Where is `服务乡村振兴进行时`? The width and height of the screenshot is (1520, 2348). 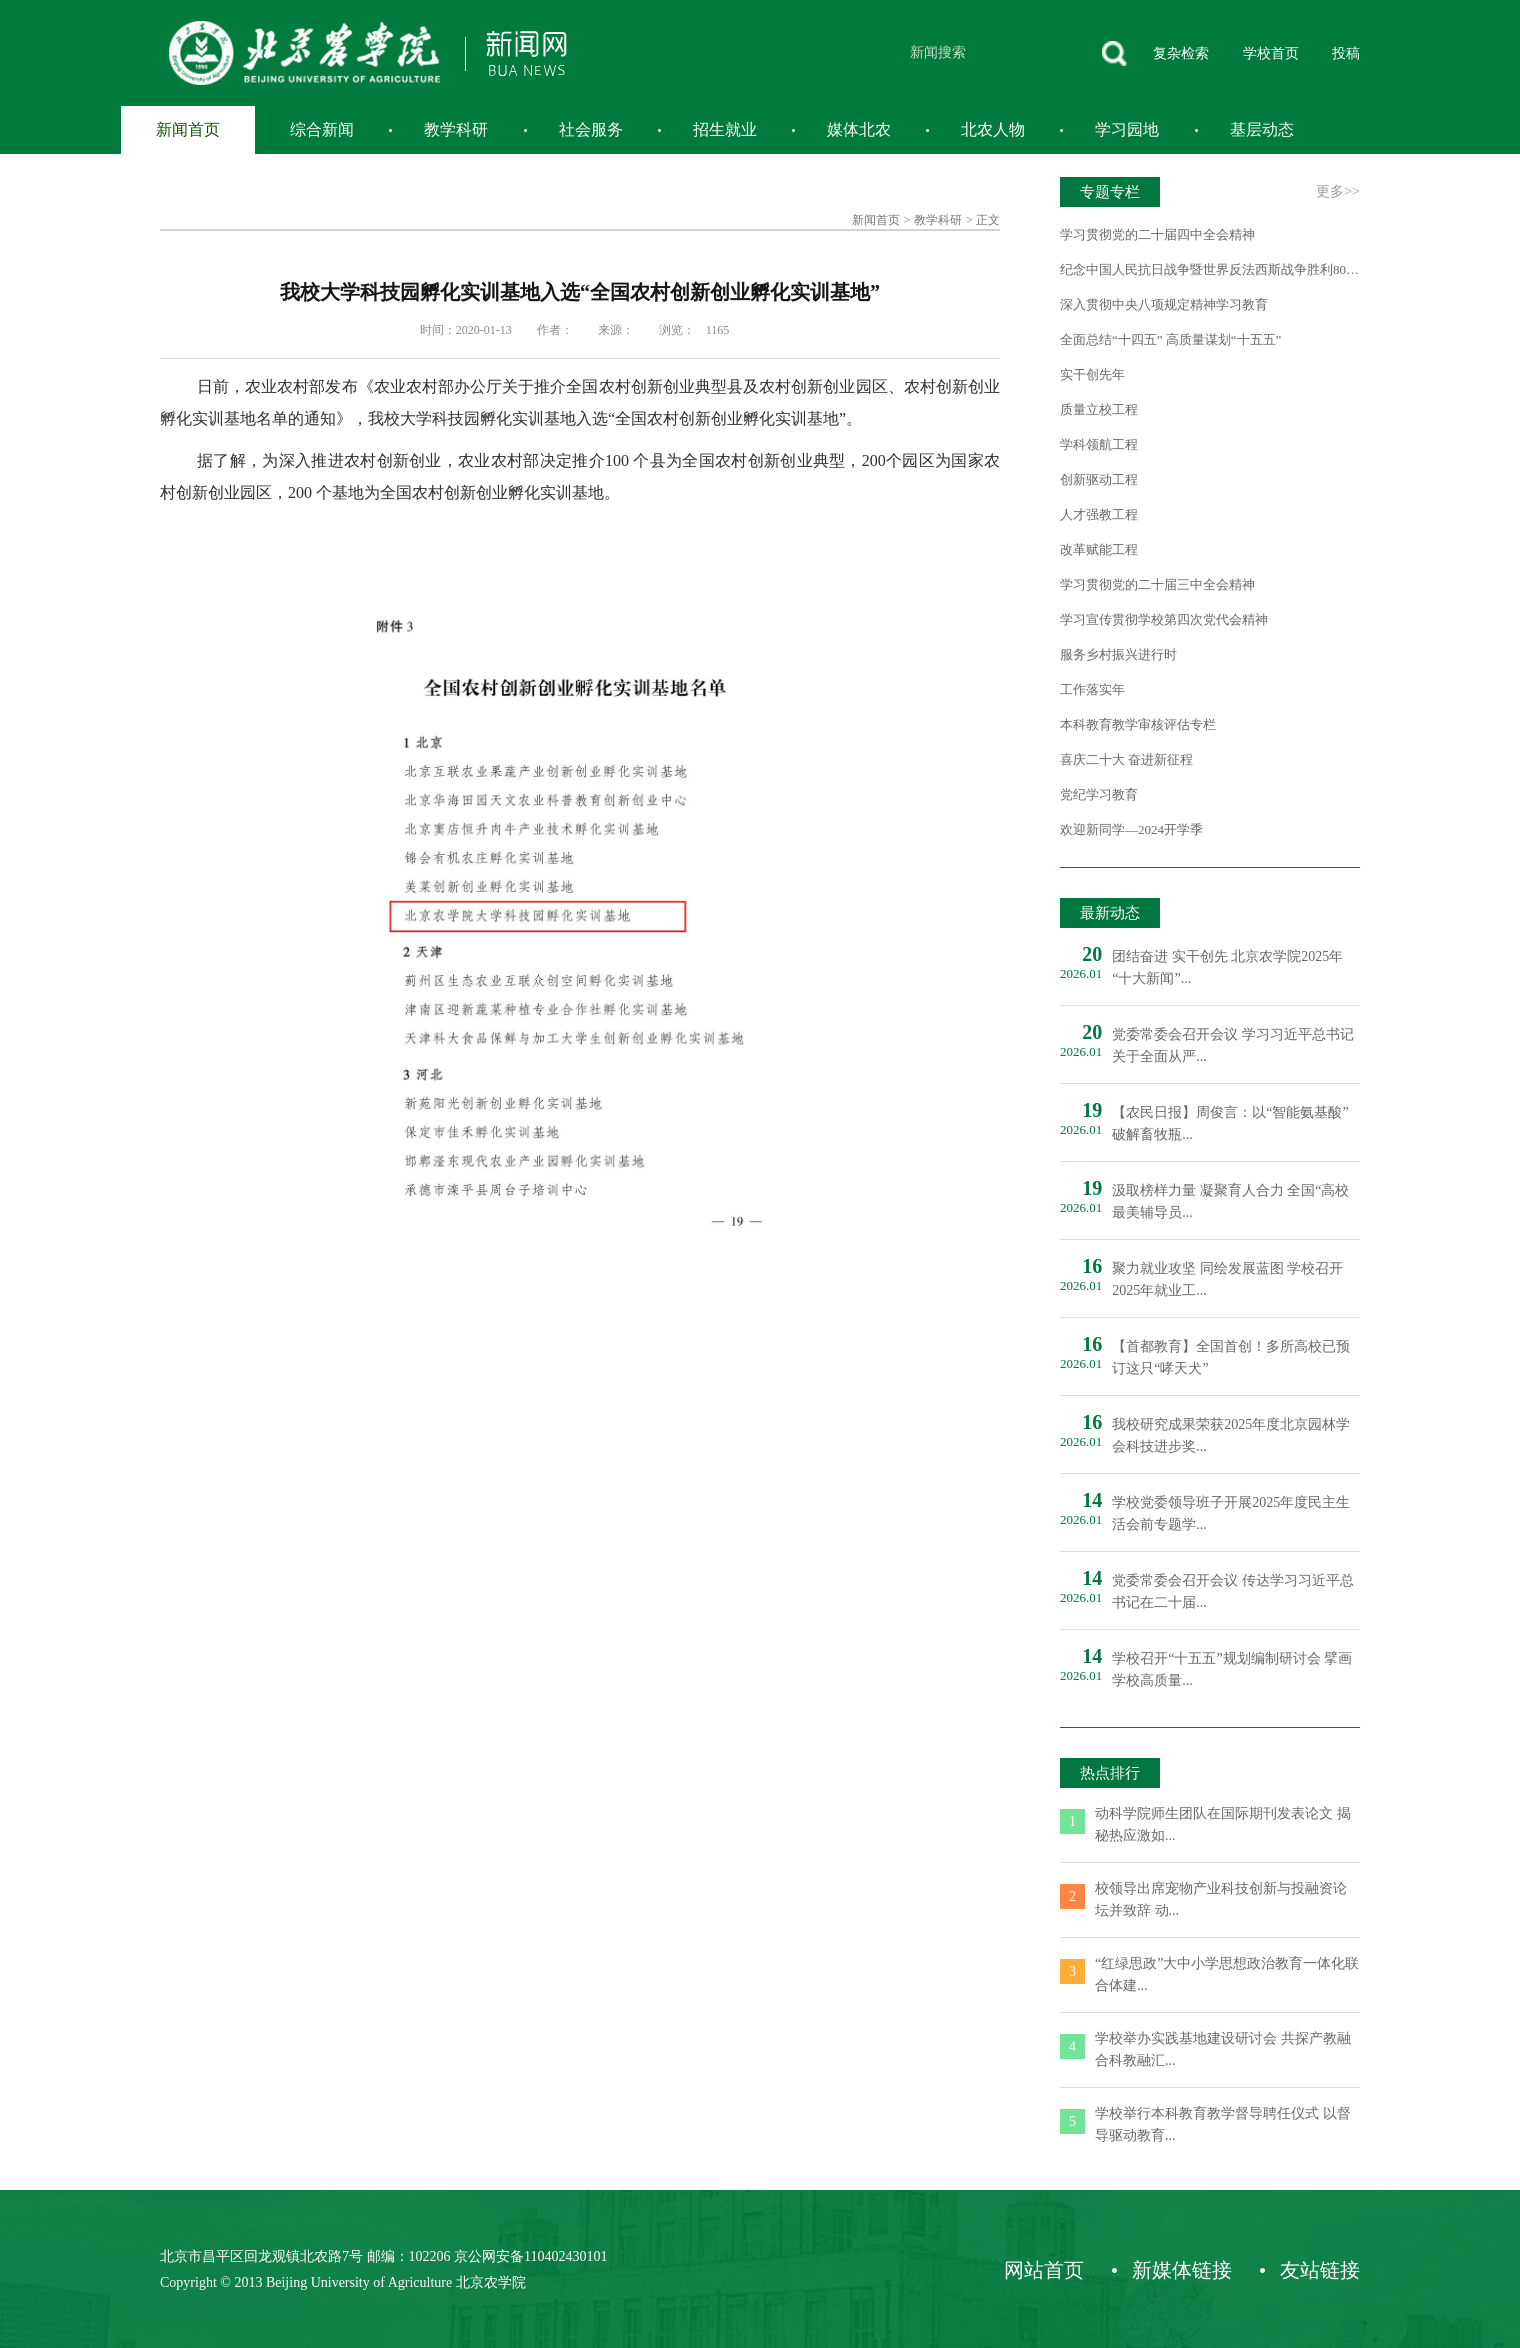
服务乡村振兴进行时 is located at coordinates (1118, 654).